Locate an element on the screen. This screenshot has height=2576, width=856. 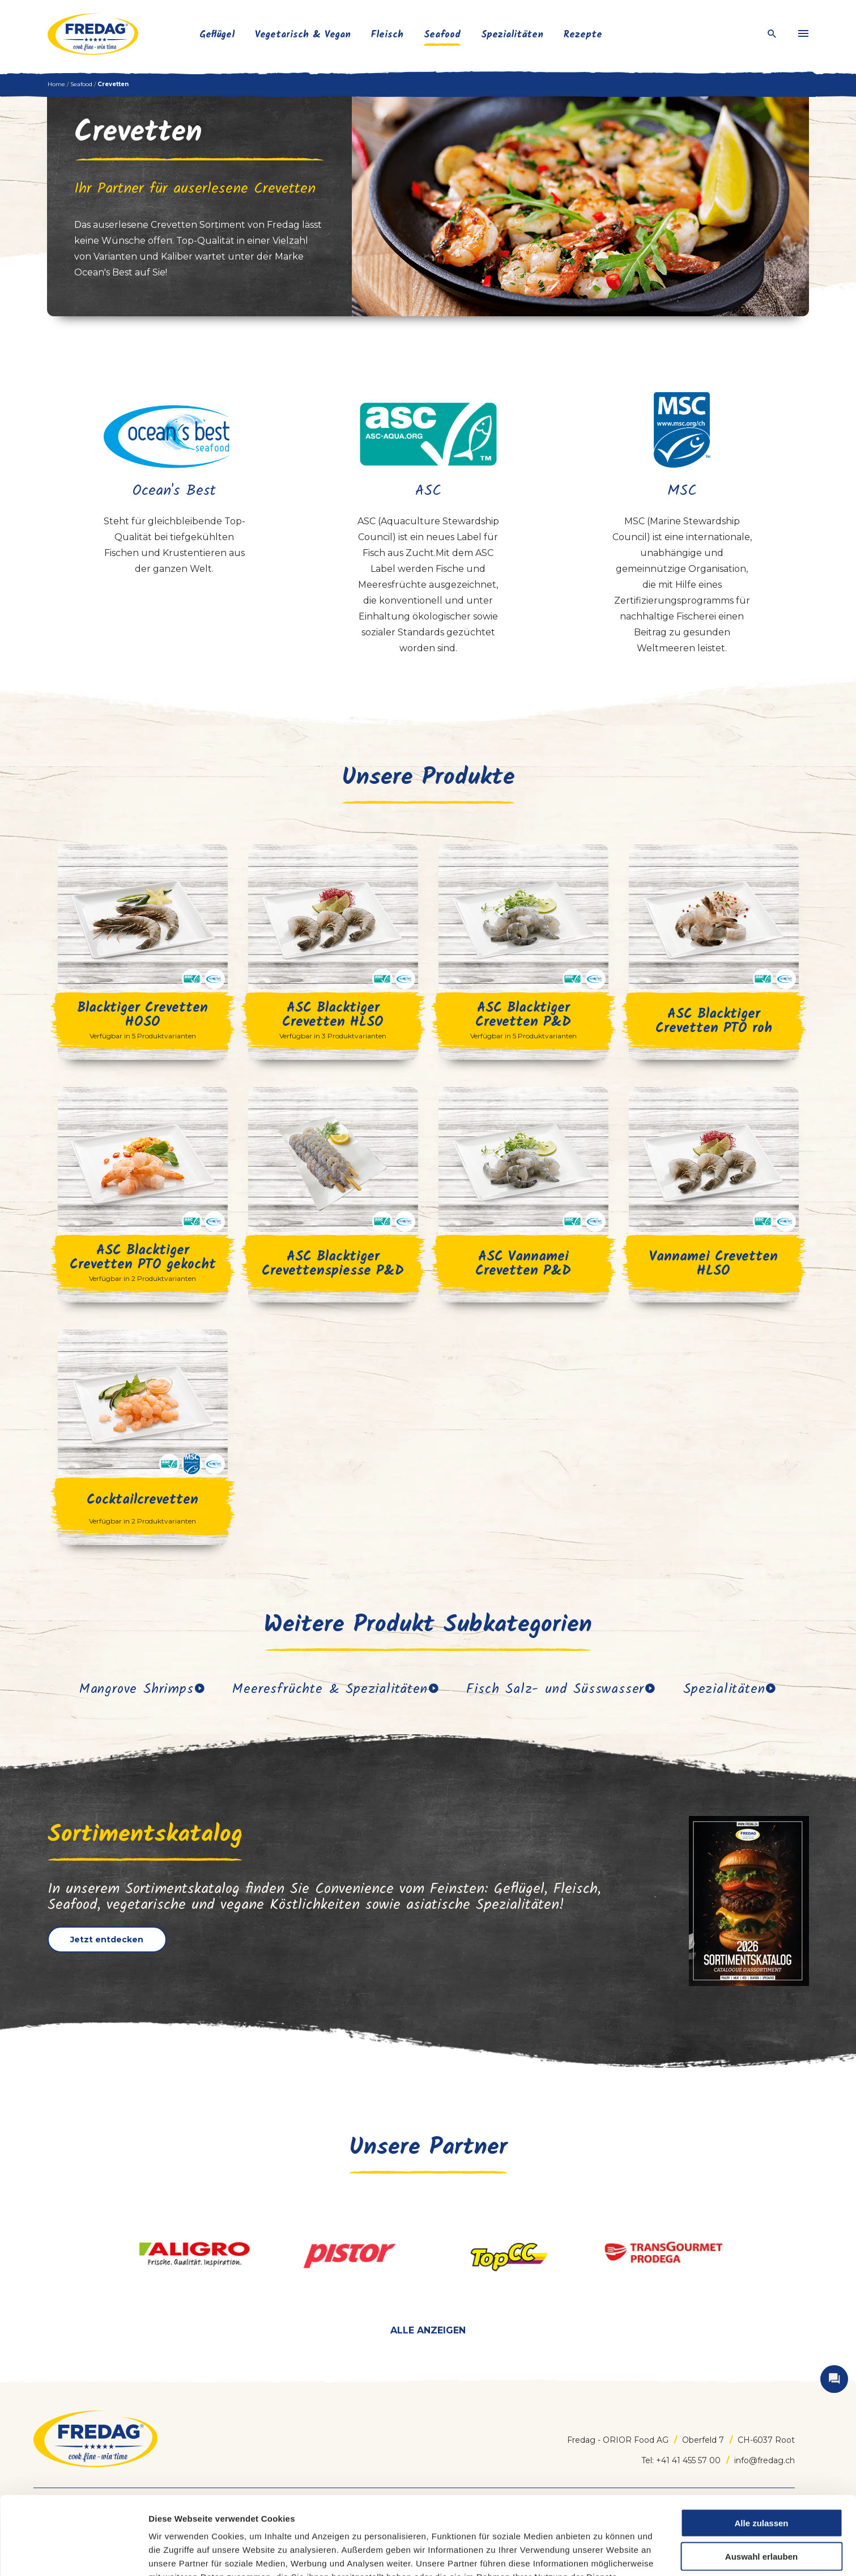
Rezepte is located at coordinates (583, 35).